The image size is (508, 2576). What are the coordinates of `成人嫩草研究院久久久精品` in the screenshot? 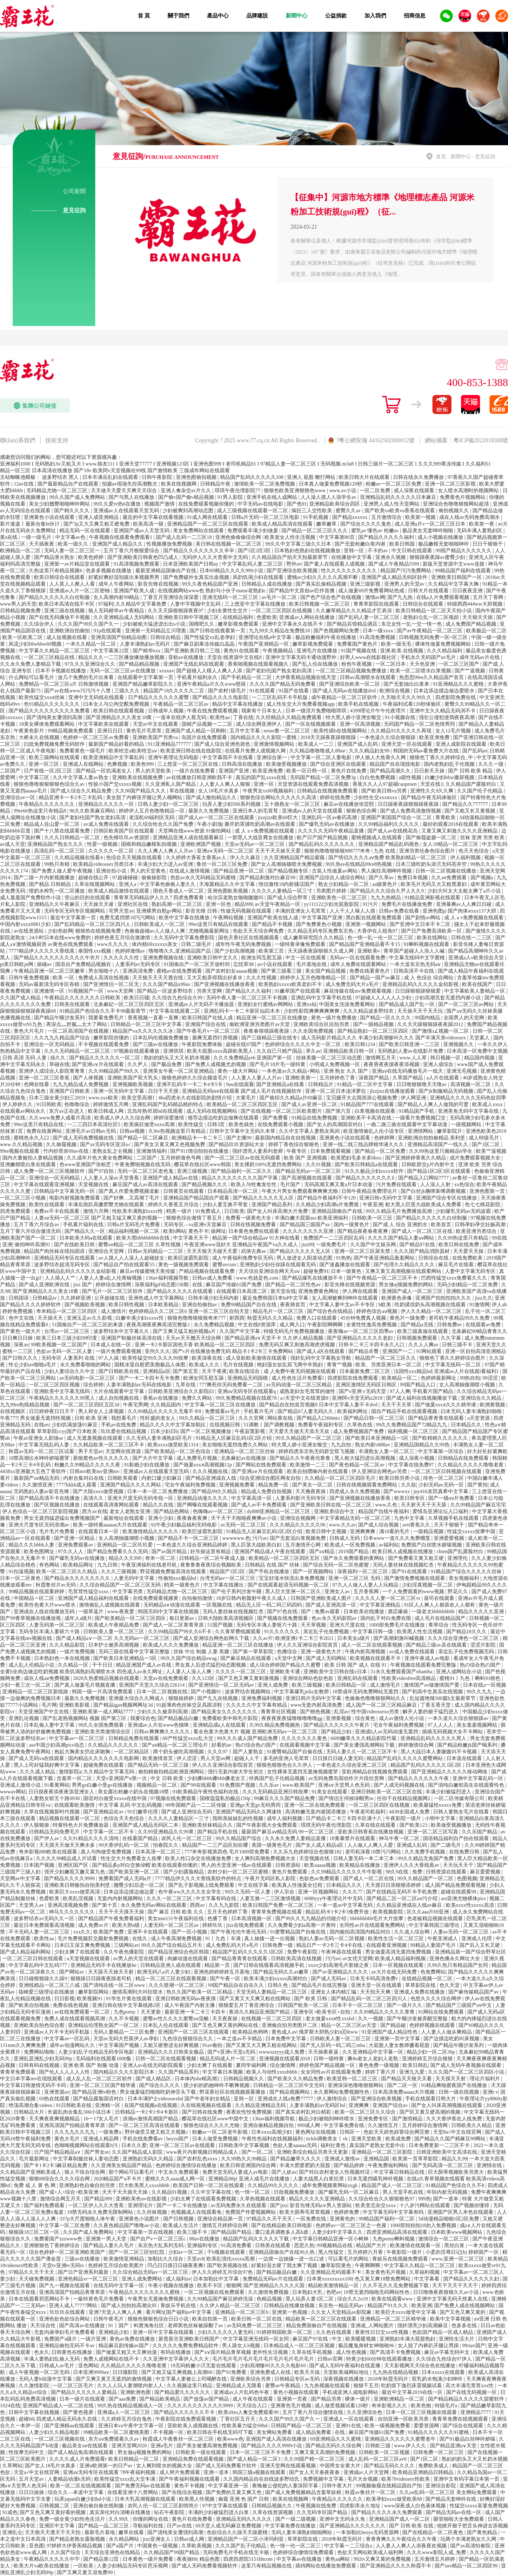 It's located at (314, 937).